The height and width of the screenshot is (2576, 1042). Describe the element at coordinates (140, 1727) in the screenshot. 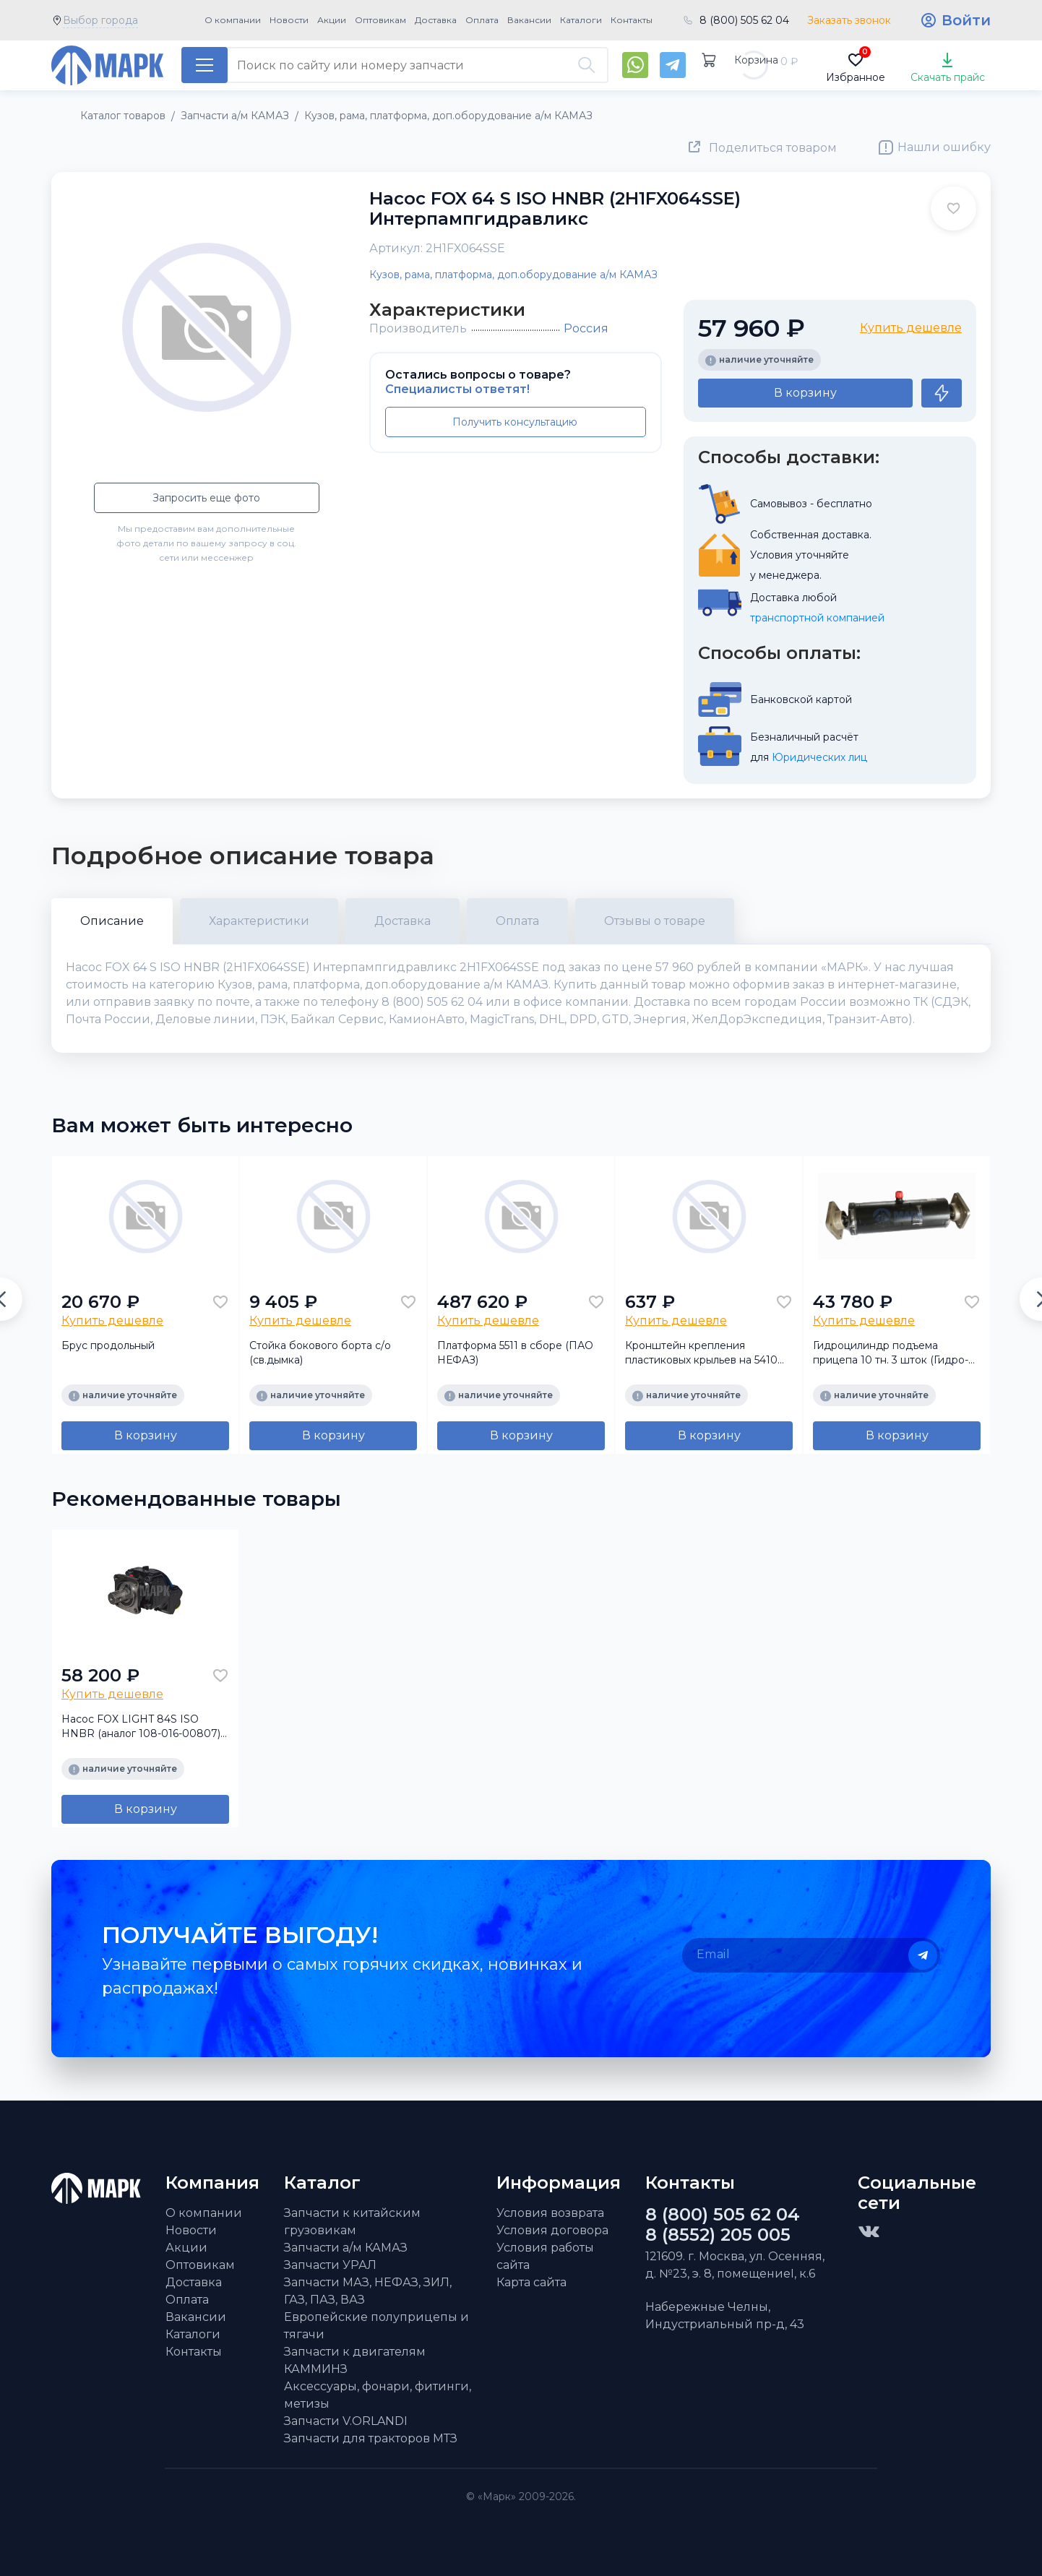

I see `Насос FOX LIGHT 84S ISO HNBR (аналог 108-016-00807) Интерпампгидравликс` at that location.